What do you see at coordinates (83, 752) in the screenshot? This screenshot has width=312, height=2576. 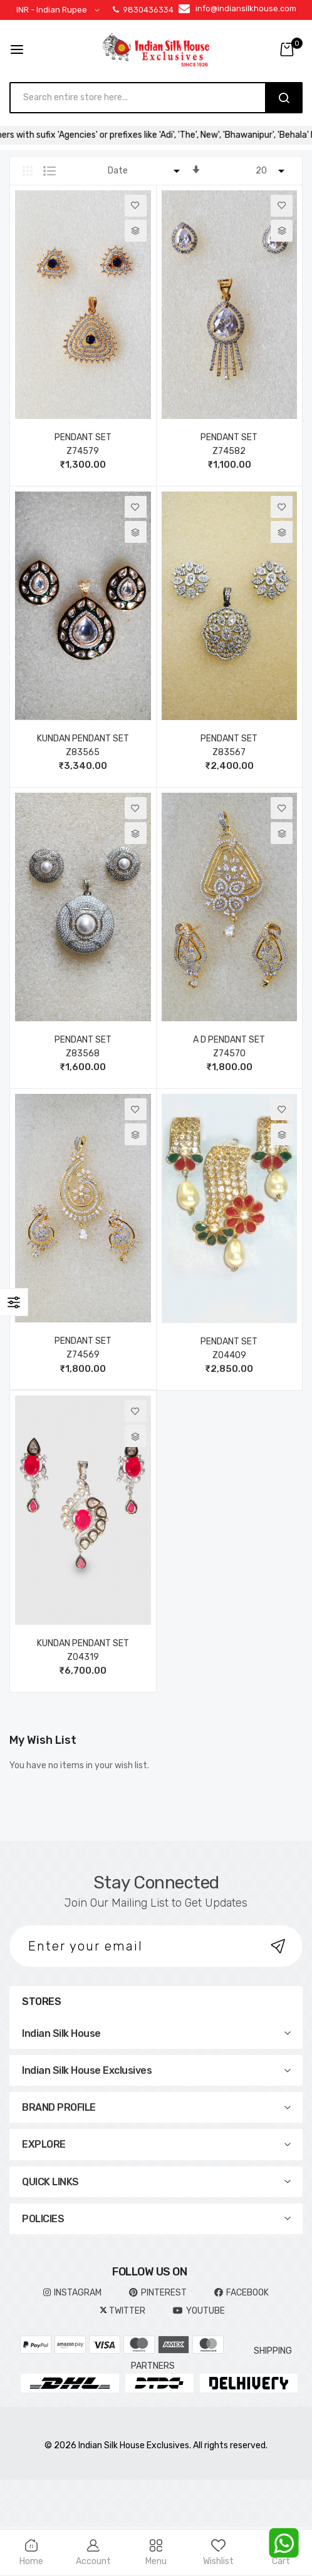 I see `Z83565` at bounding box center [83, 752].